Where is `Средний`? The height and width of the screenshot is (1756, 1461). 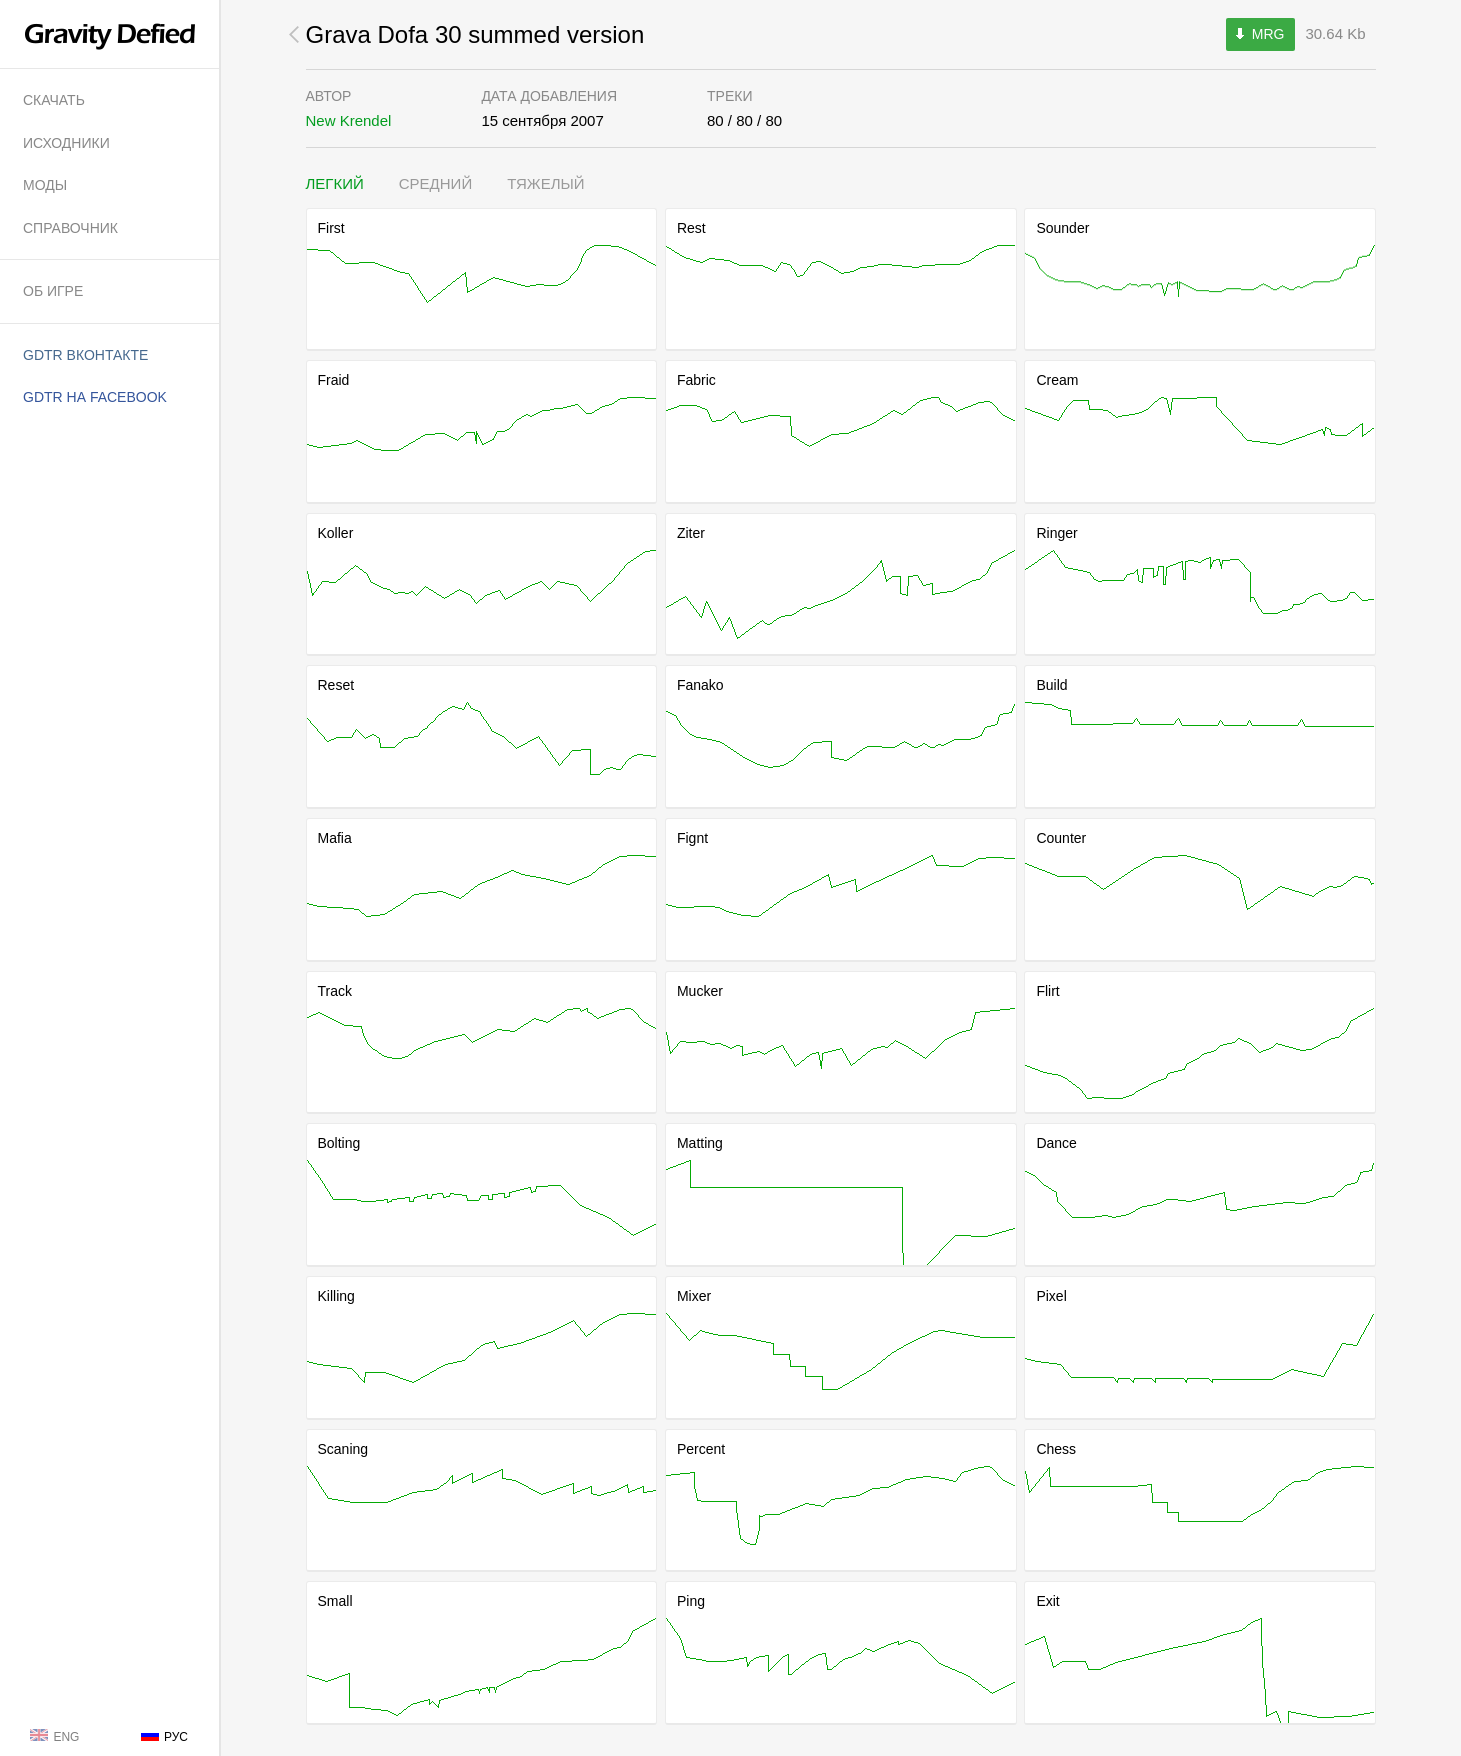 Средний is located at coordinates (435, 183).